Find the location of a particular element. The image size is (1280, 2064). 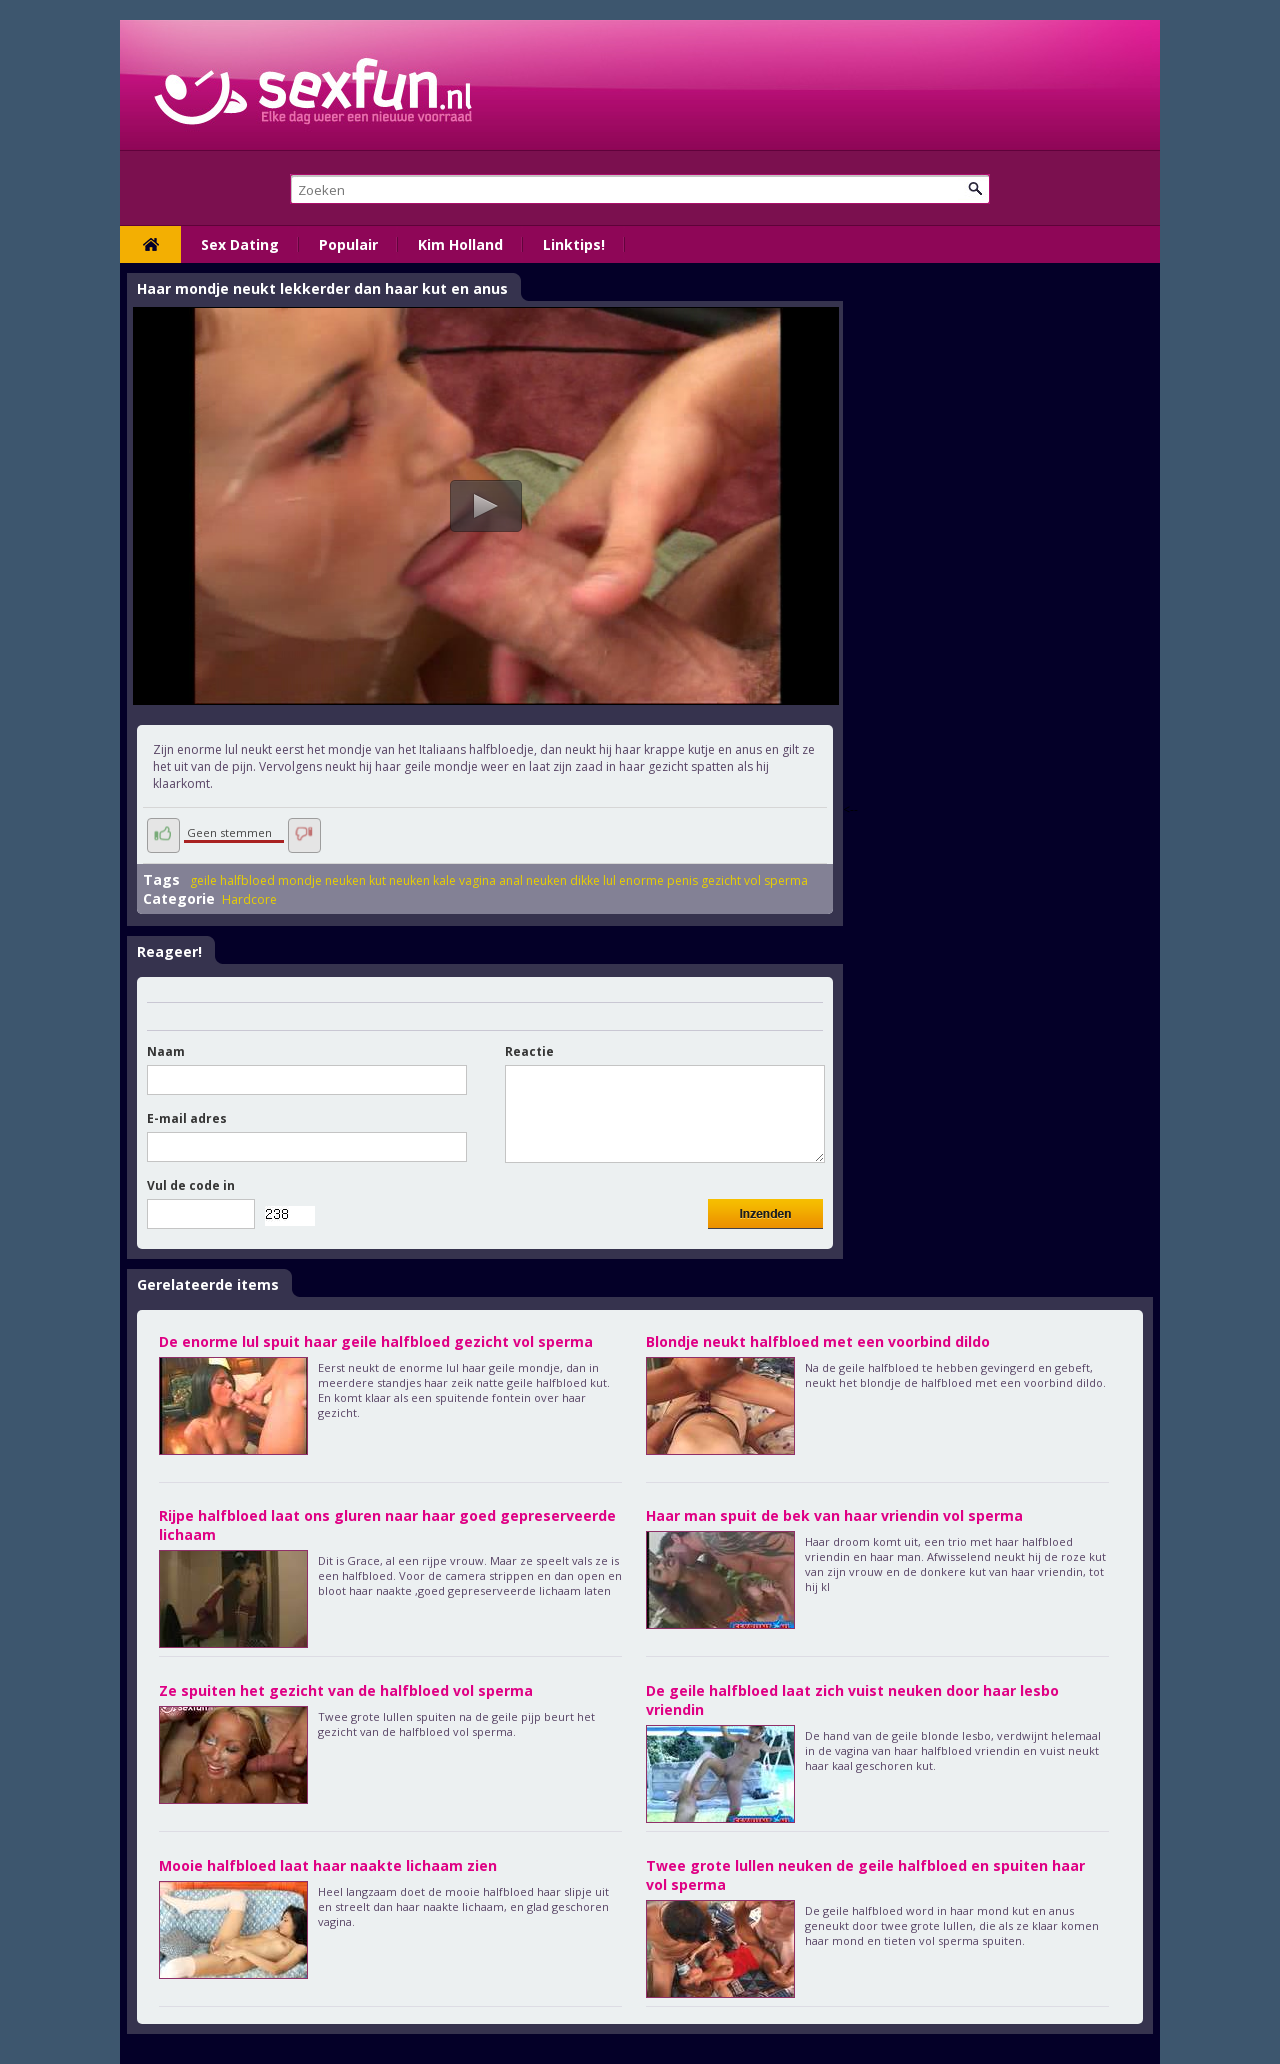

gezicht vol sperma is located at coordinates (754, 880).